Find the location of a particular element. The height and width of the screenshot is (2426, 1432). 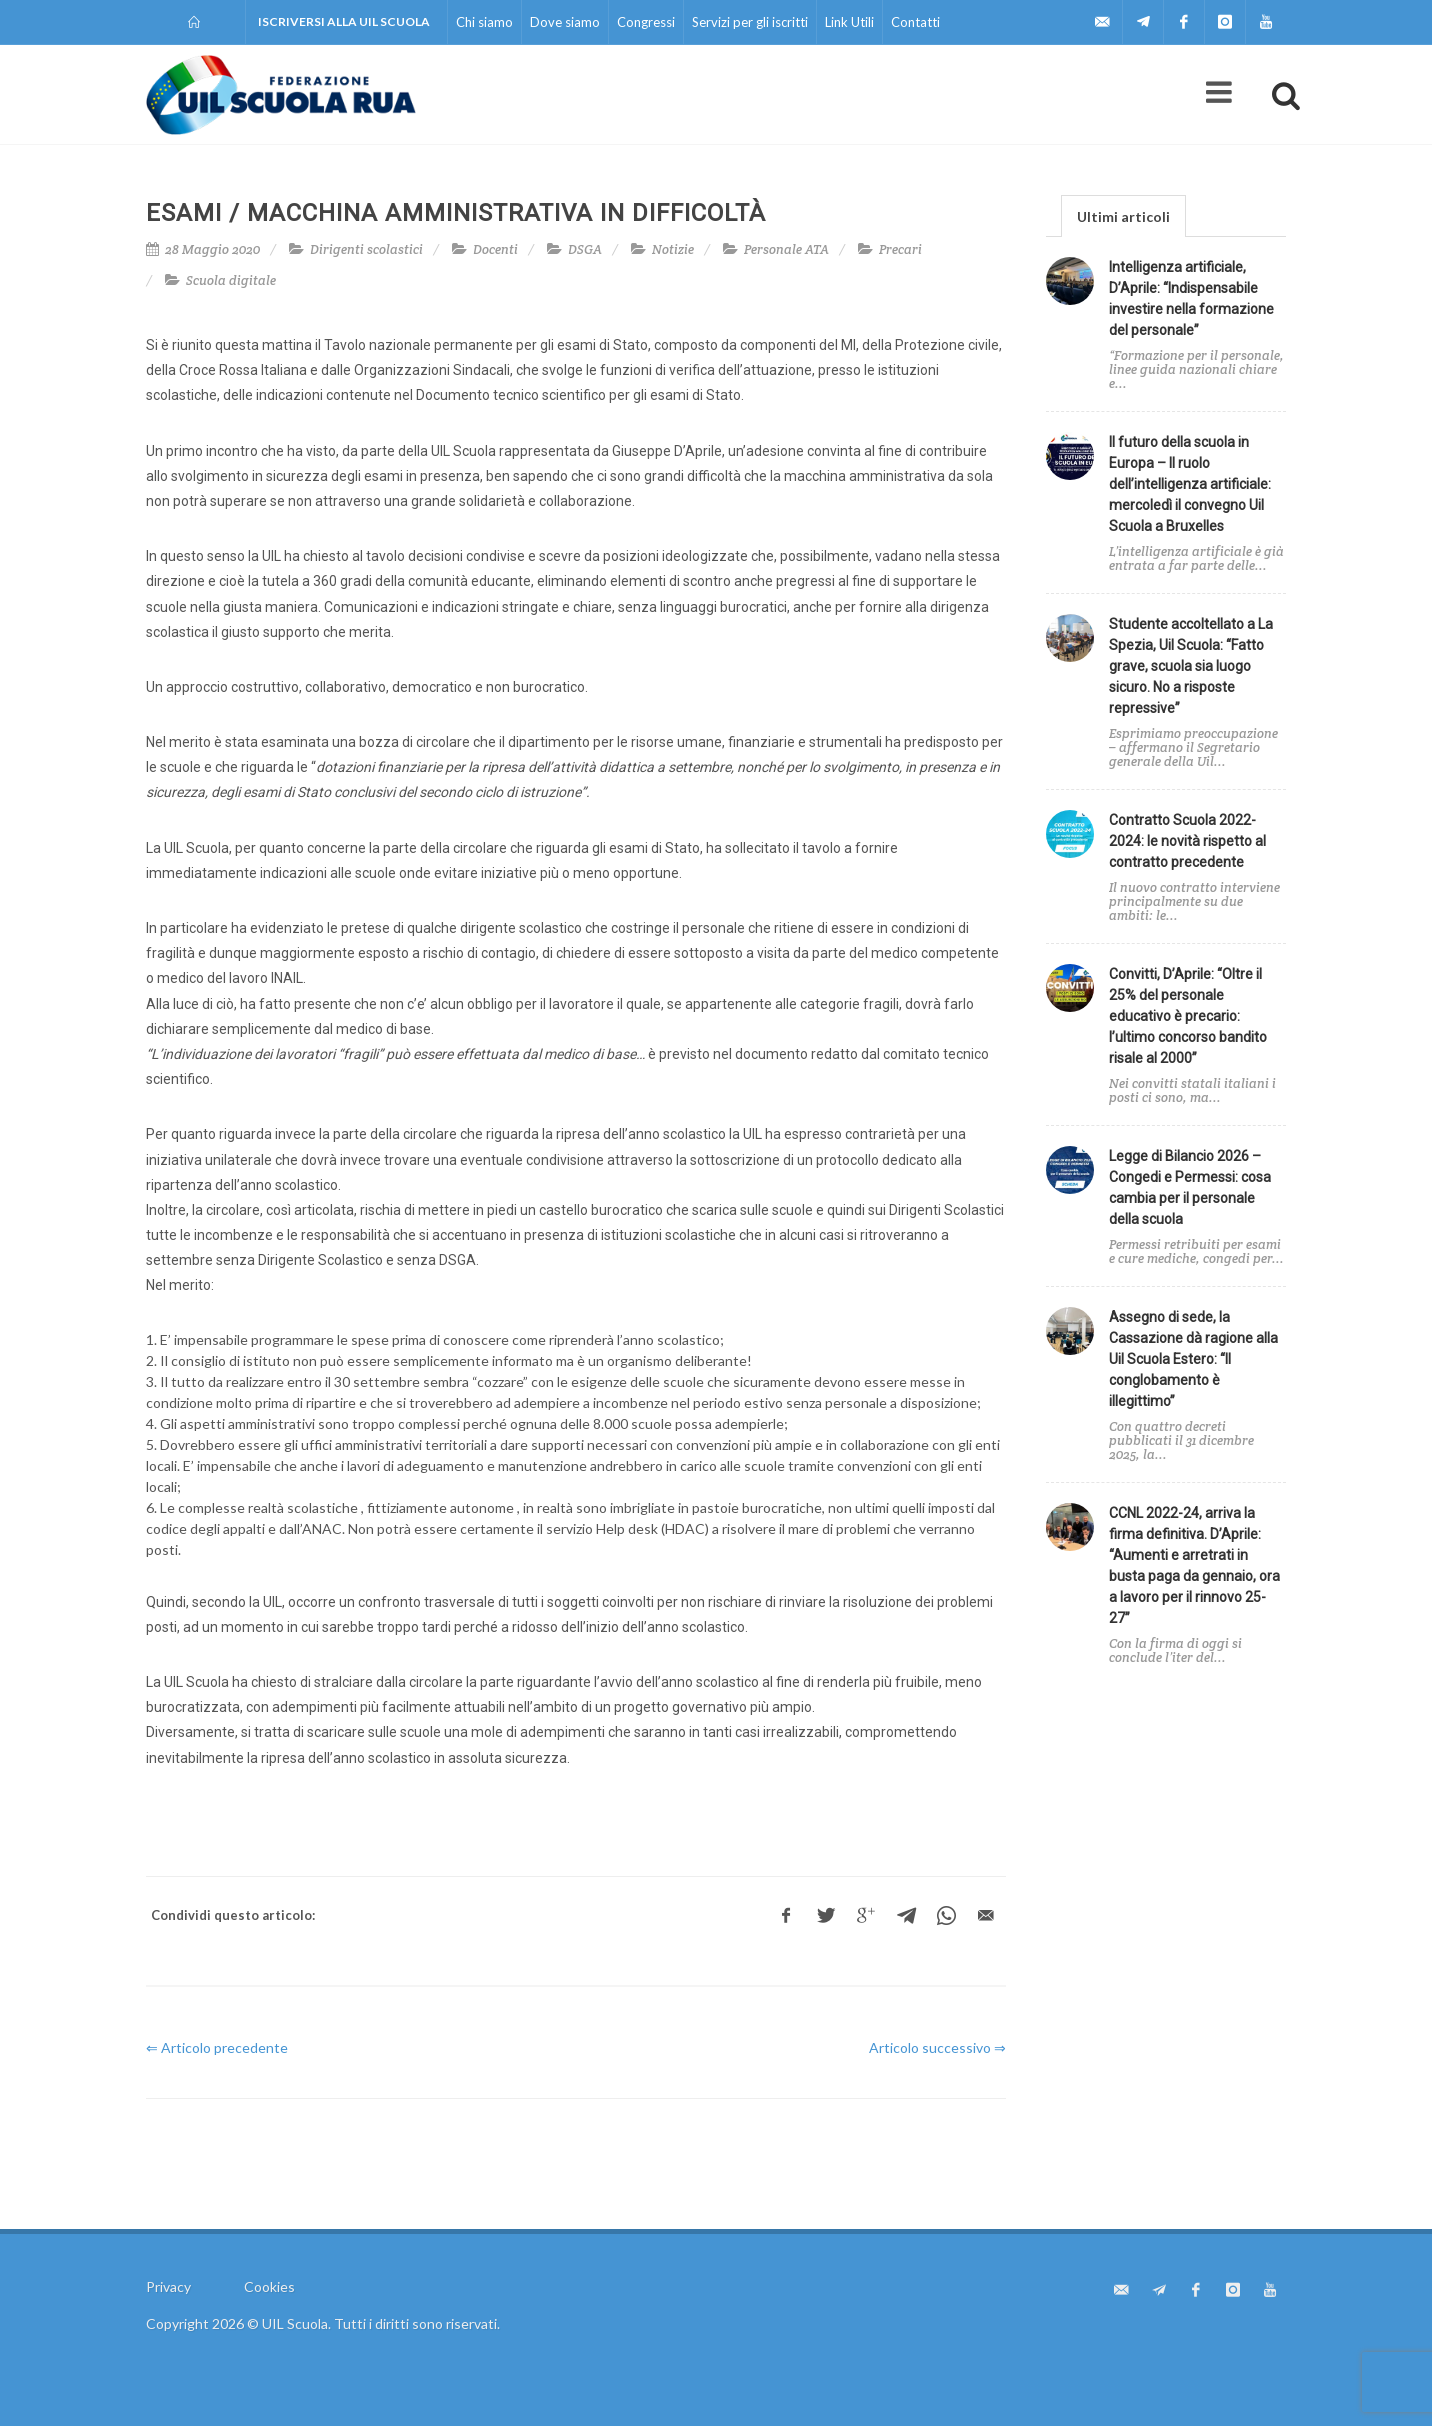

Convitti, D’Aprile: “Oltre il 25% del personale educativo è precario: l’ultimo concorso bandito risale al 2000” is located at coordinates (1188, 1016).